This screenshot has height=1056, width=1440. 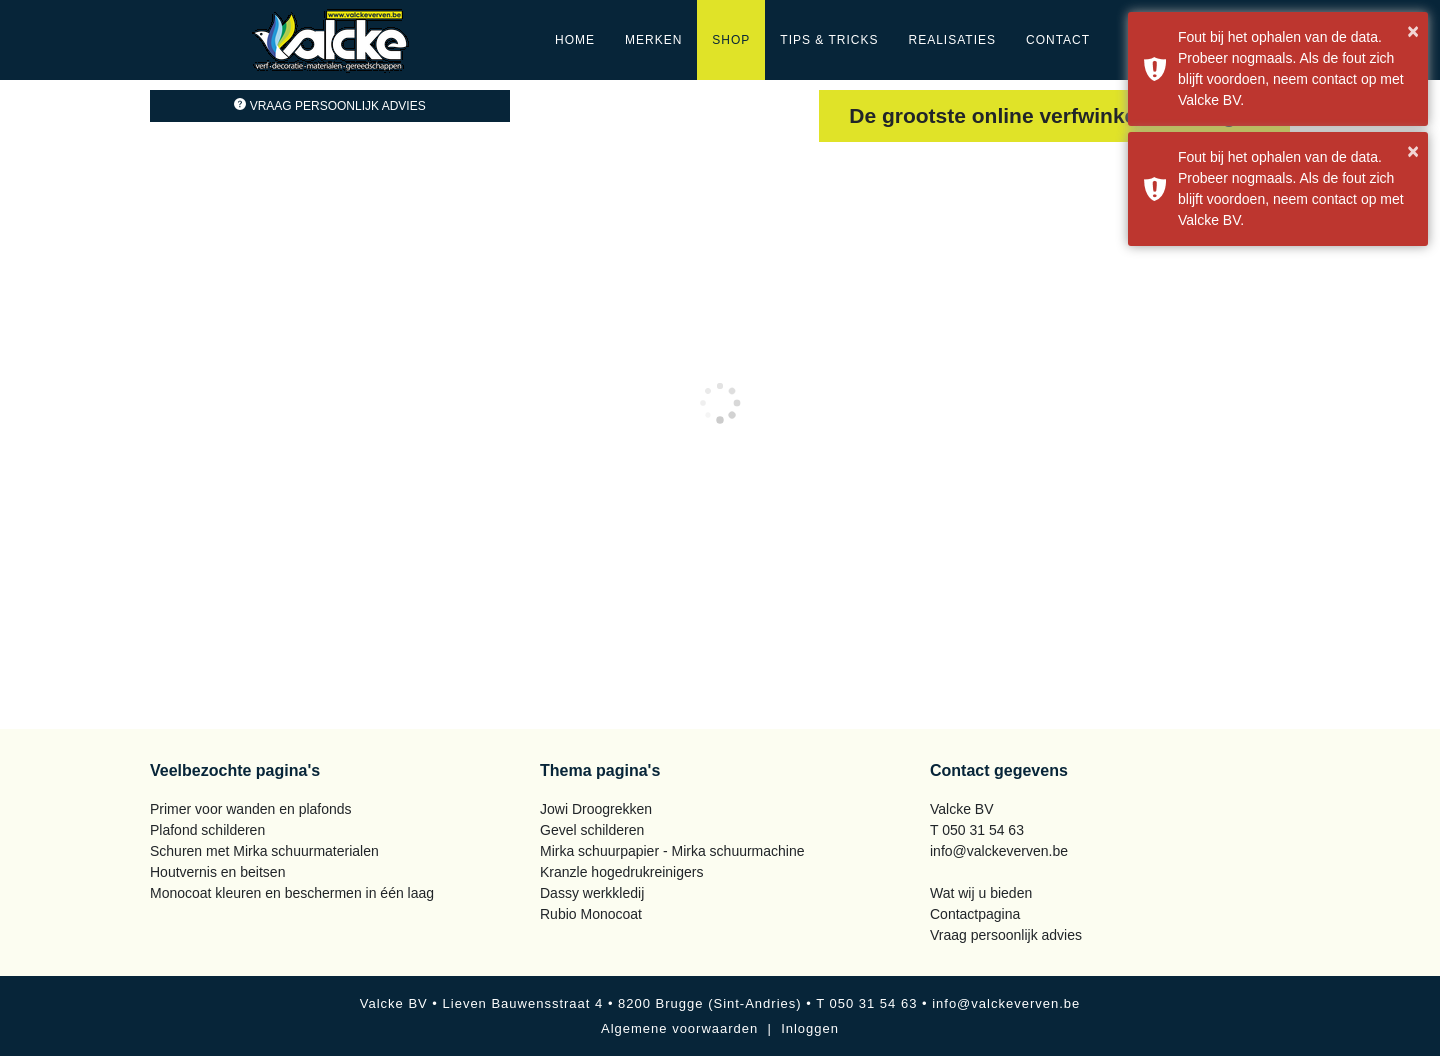 I want to click on Dassy werkkledij, so click(x=592, y=893).